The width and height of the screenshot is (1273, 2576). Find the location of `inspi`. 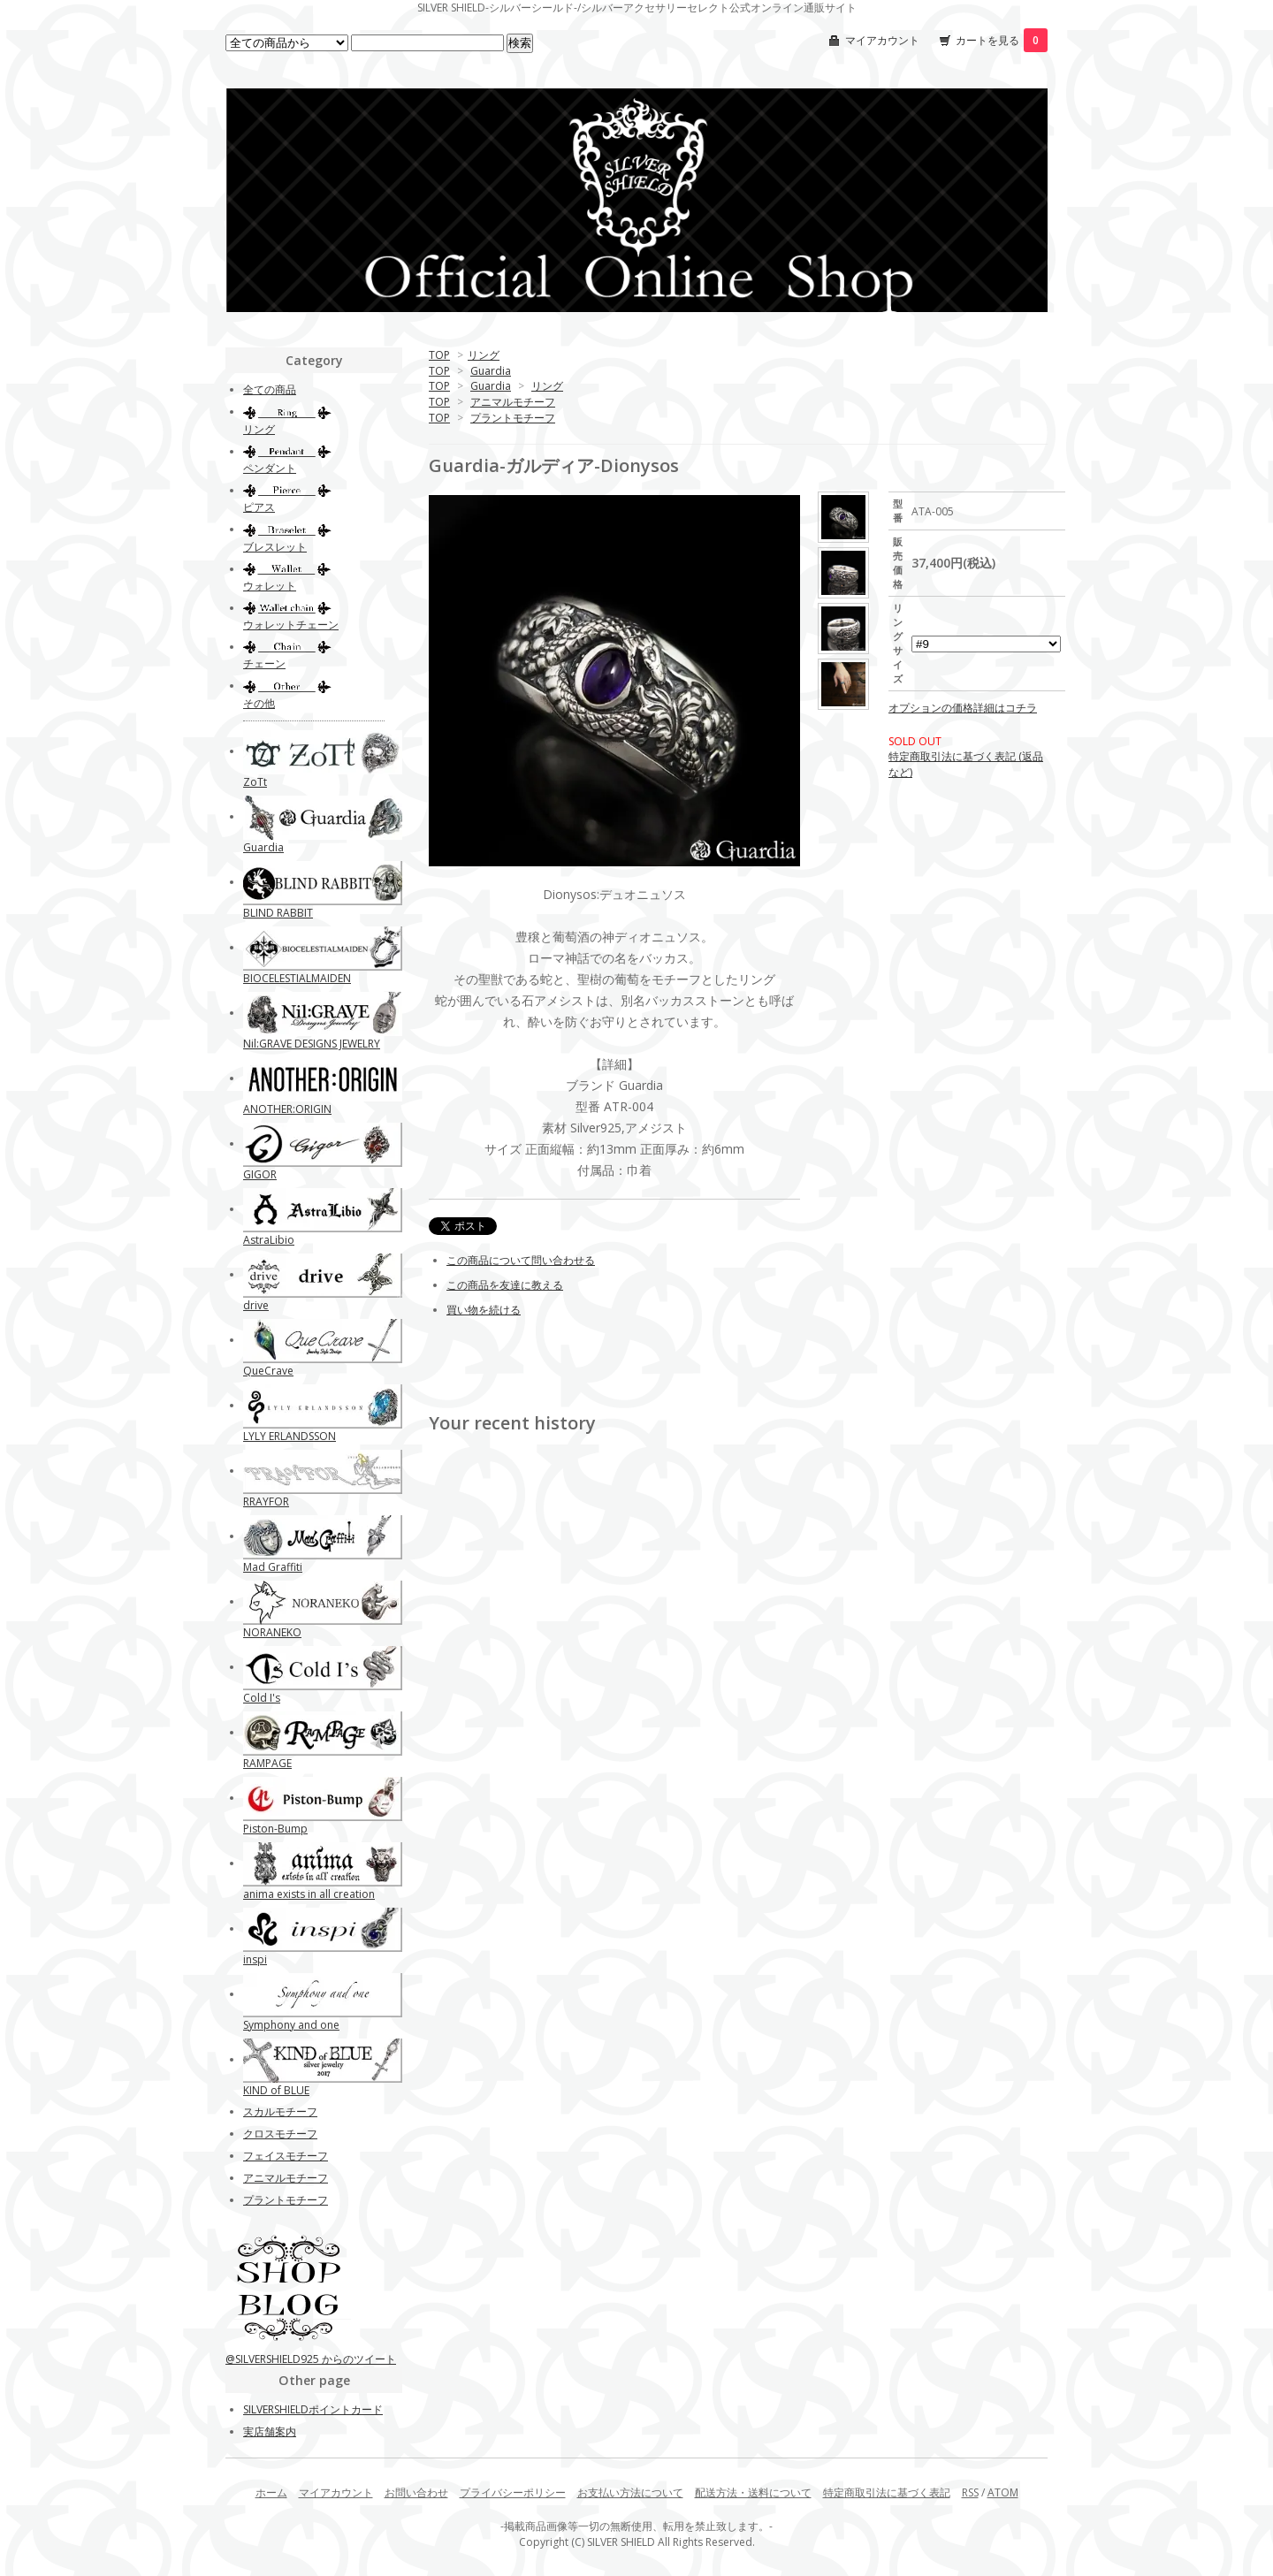

inspi is located at coordinates (255, 1959).